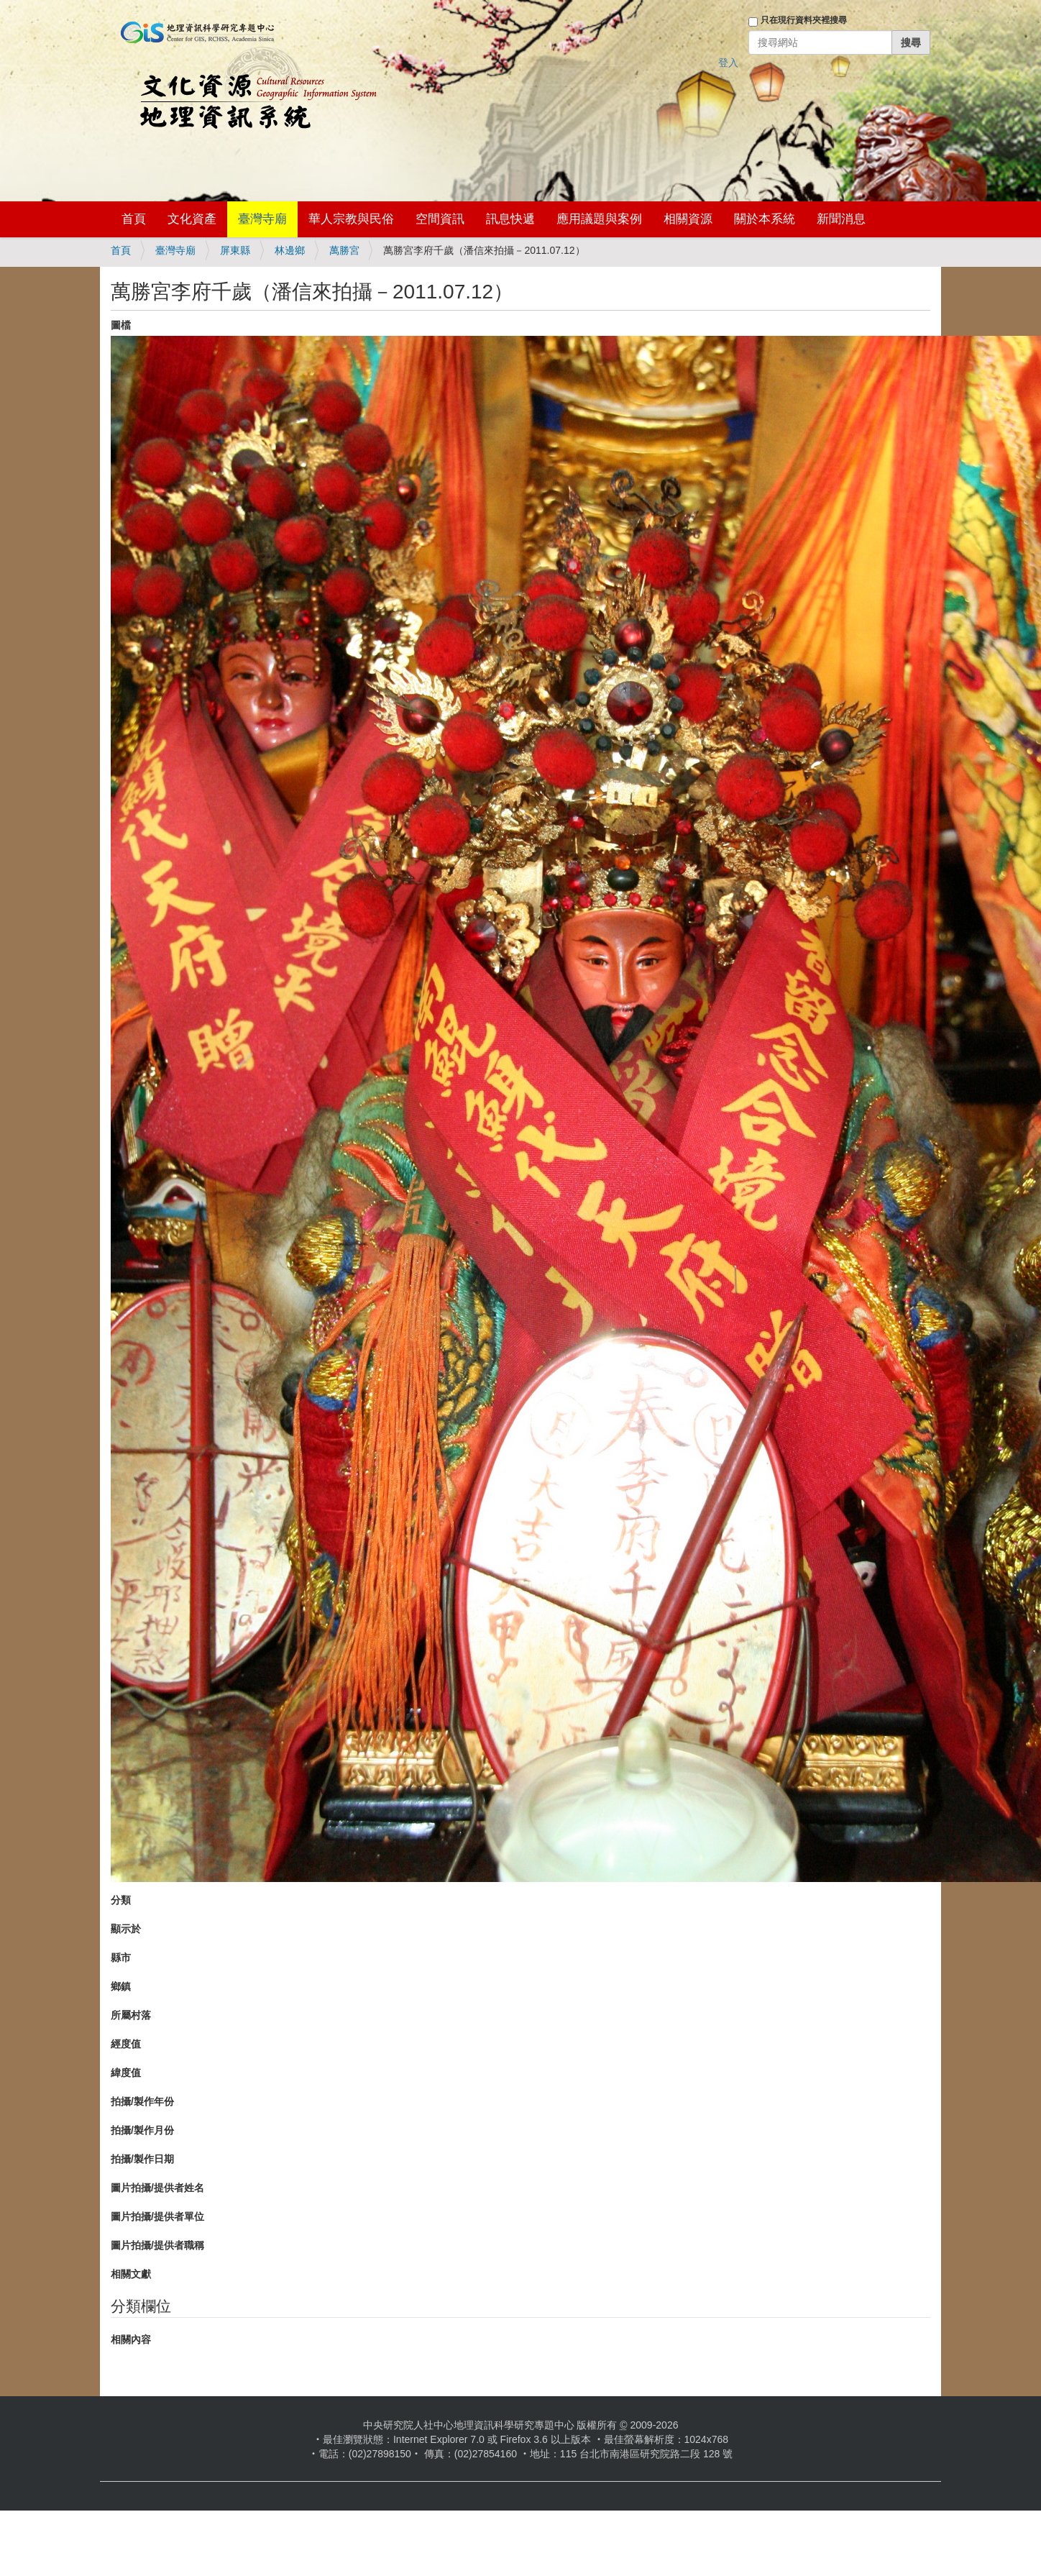 The width and height of the screenshot is (1041, 2576). Describe the element at coordinates (121, 1986) in the screenshot. I see `鄉鎮` at that location.